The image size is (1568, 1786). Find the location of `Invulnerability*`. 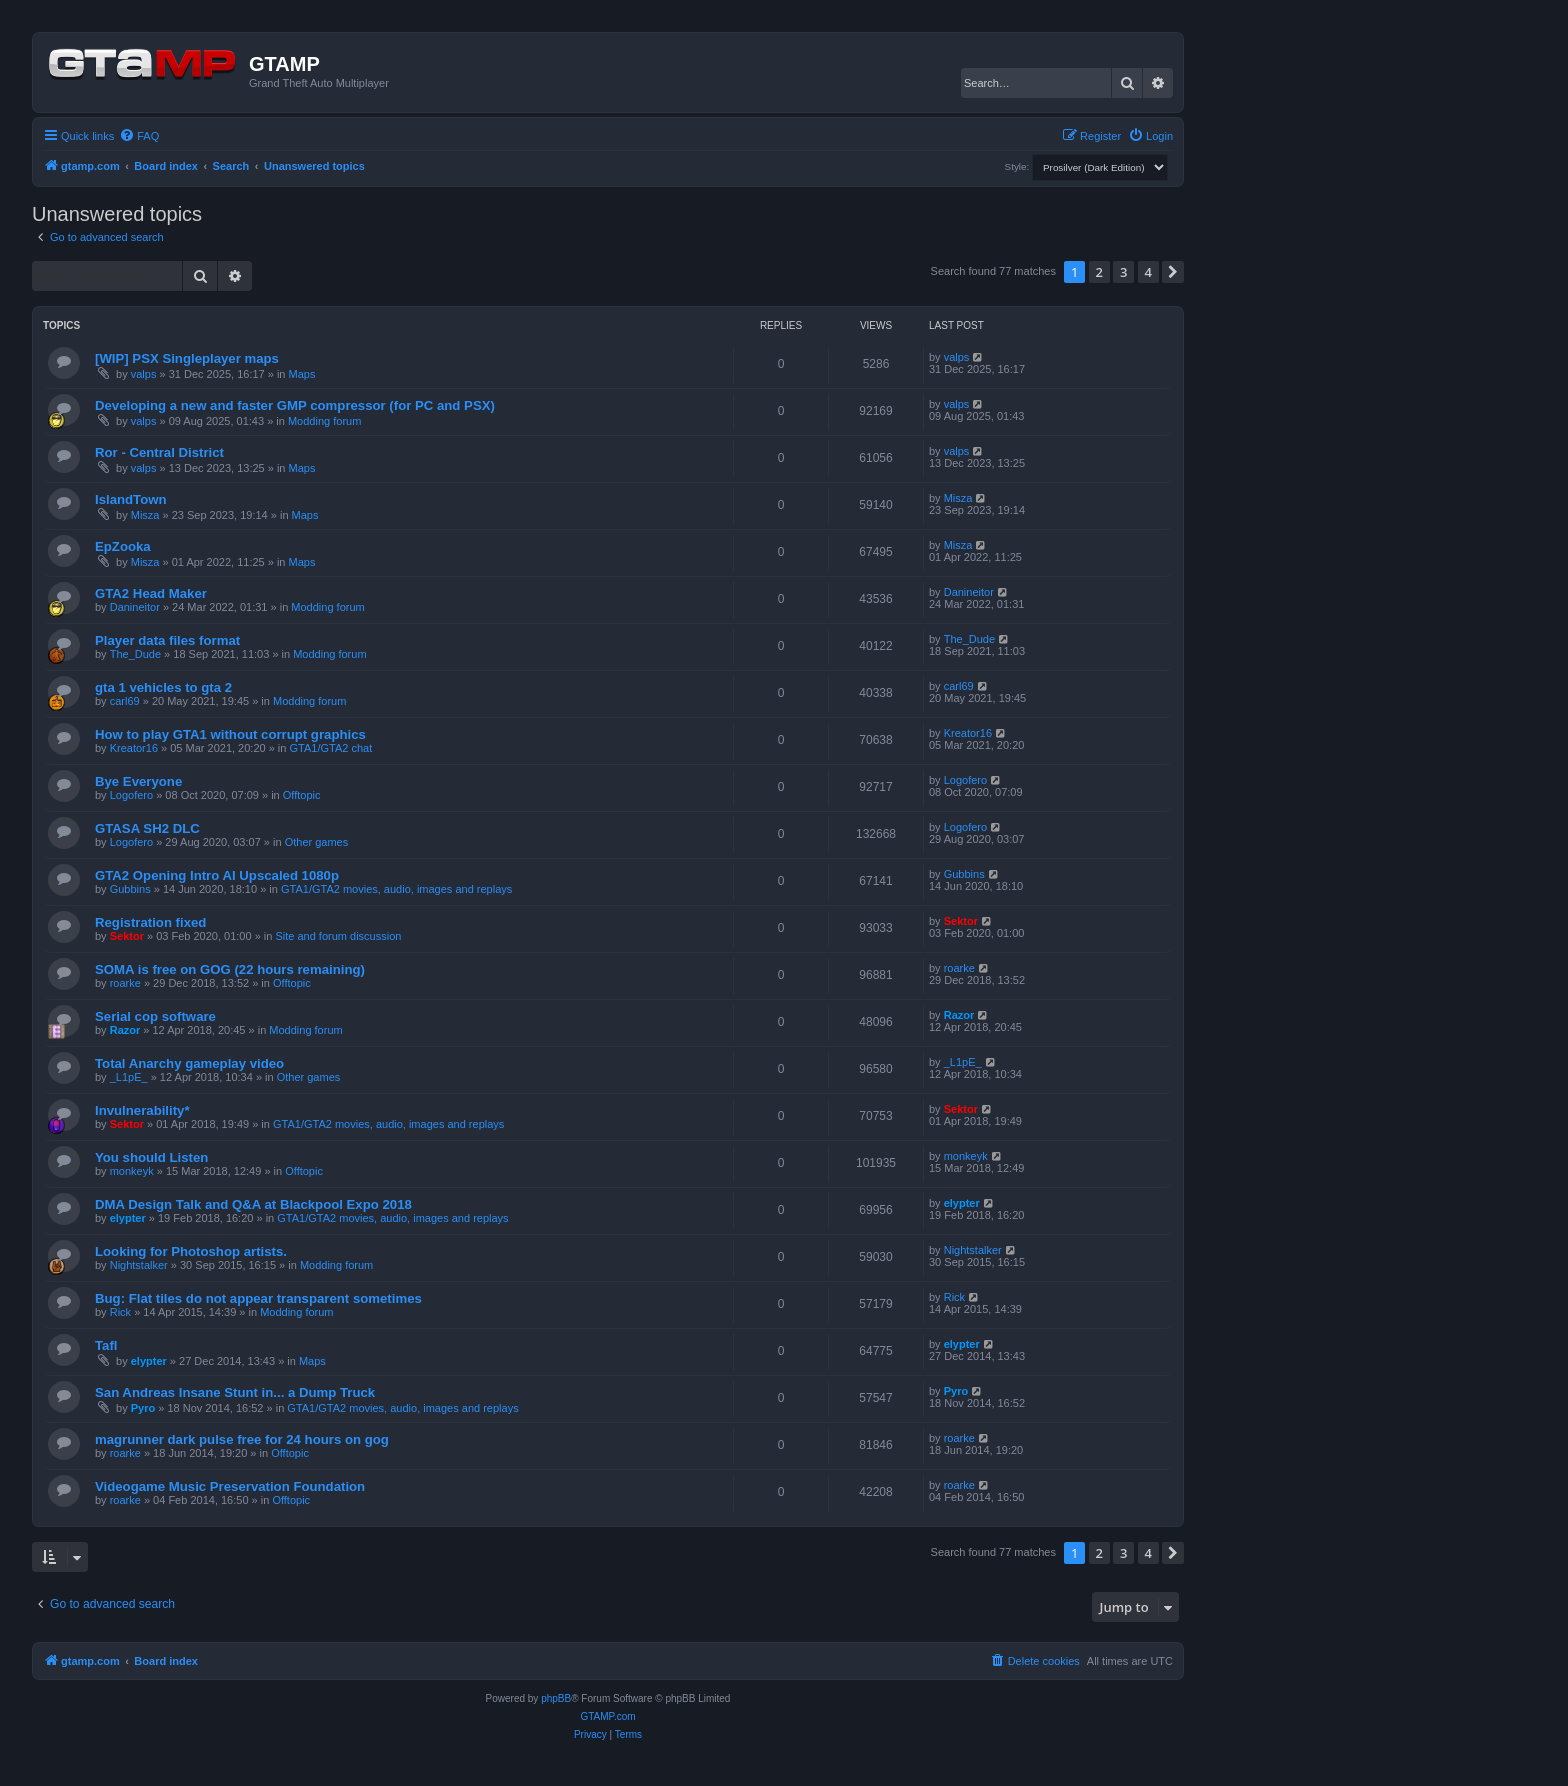

Invulnerability* is located at coordinates (142, 1110).